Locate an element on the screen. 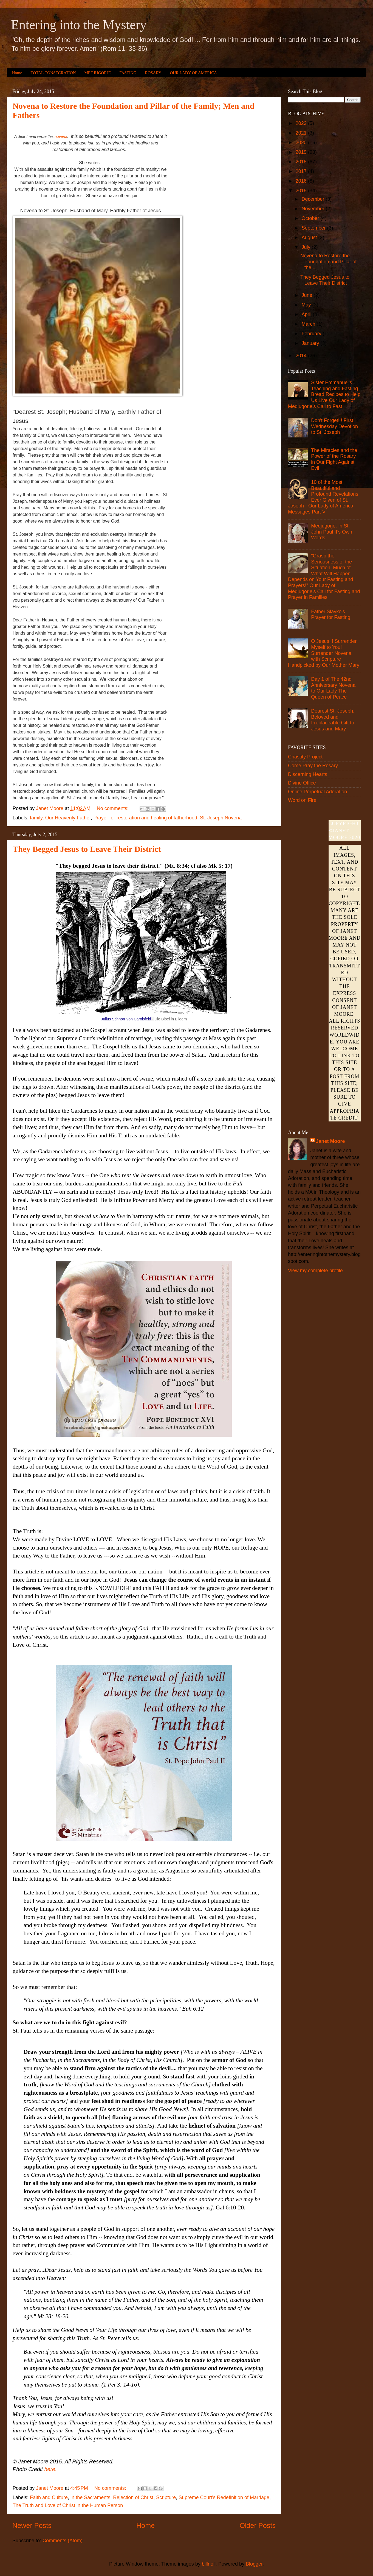 The height and width of the screenshot is (2576, 373). Rejection of Christ is located at coordinates (133, 2497).